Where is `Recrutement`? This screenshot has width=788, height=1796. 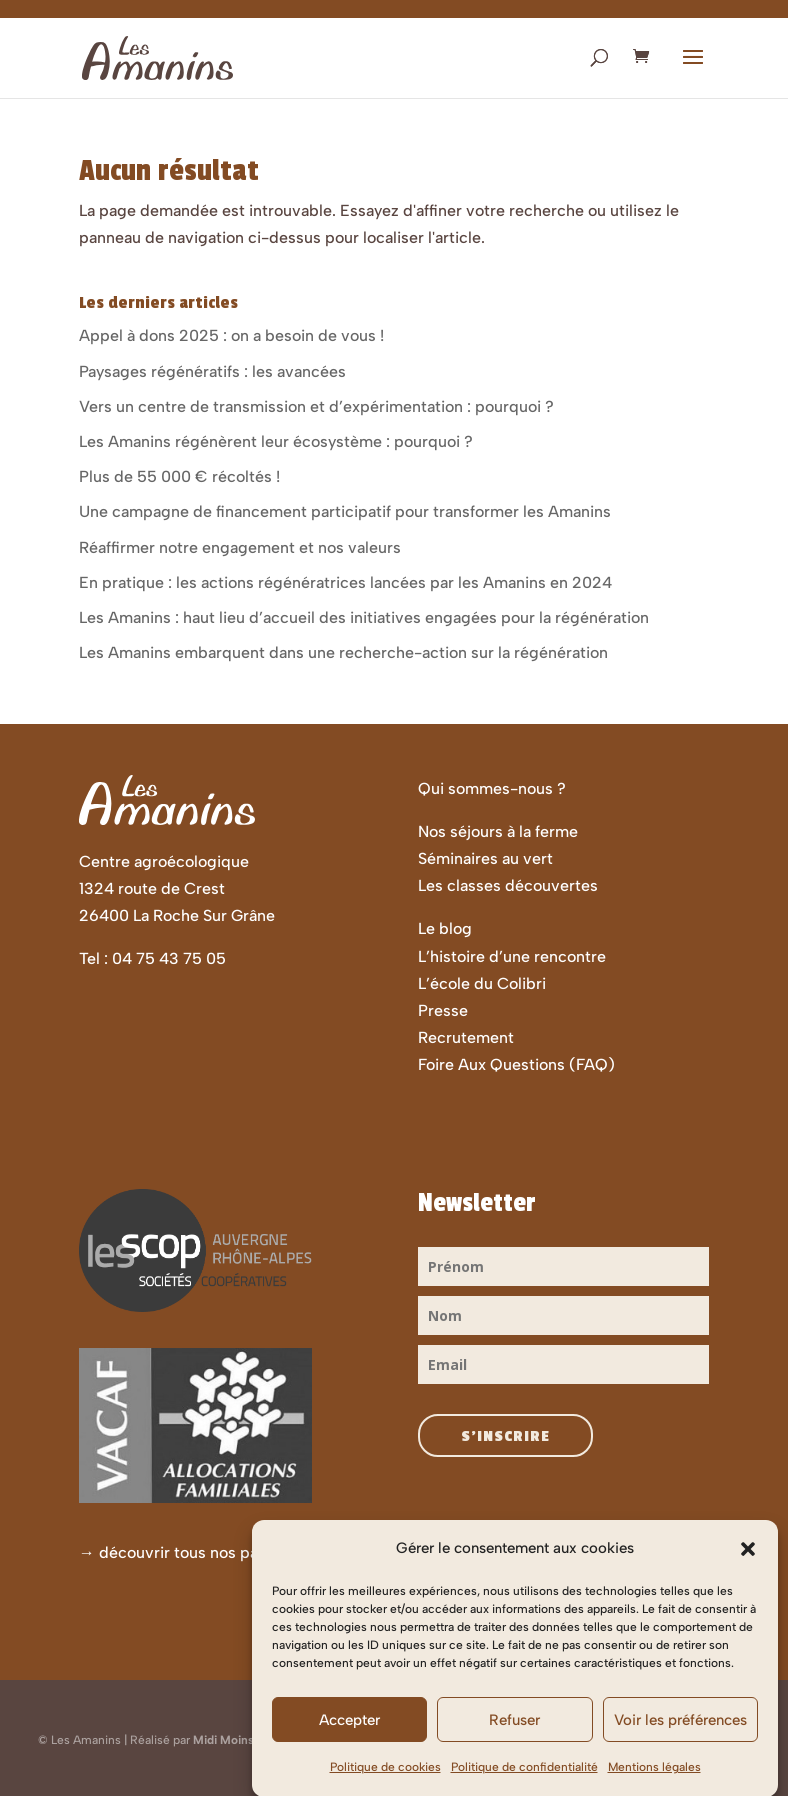
Recrutement is located at coordinates (466, 1037).